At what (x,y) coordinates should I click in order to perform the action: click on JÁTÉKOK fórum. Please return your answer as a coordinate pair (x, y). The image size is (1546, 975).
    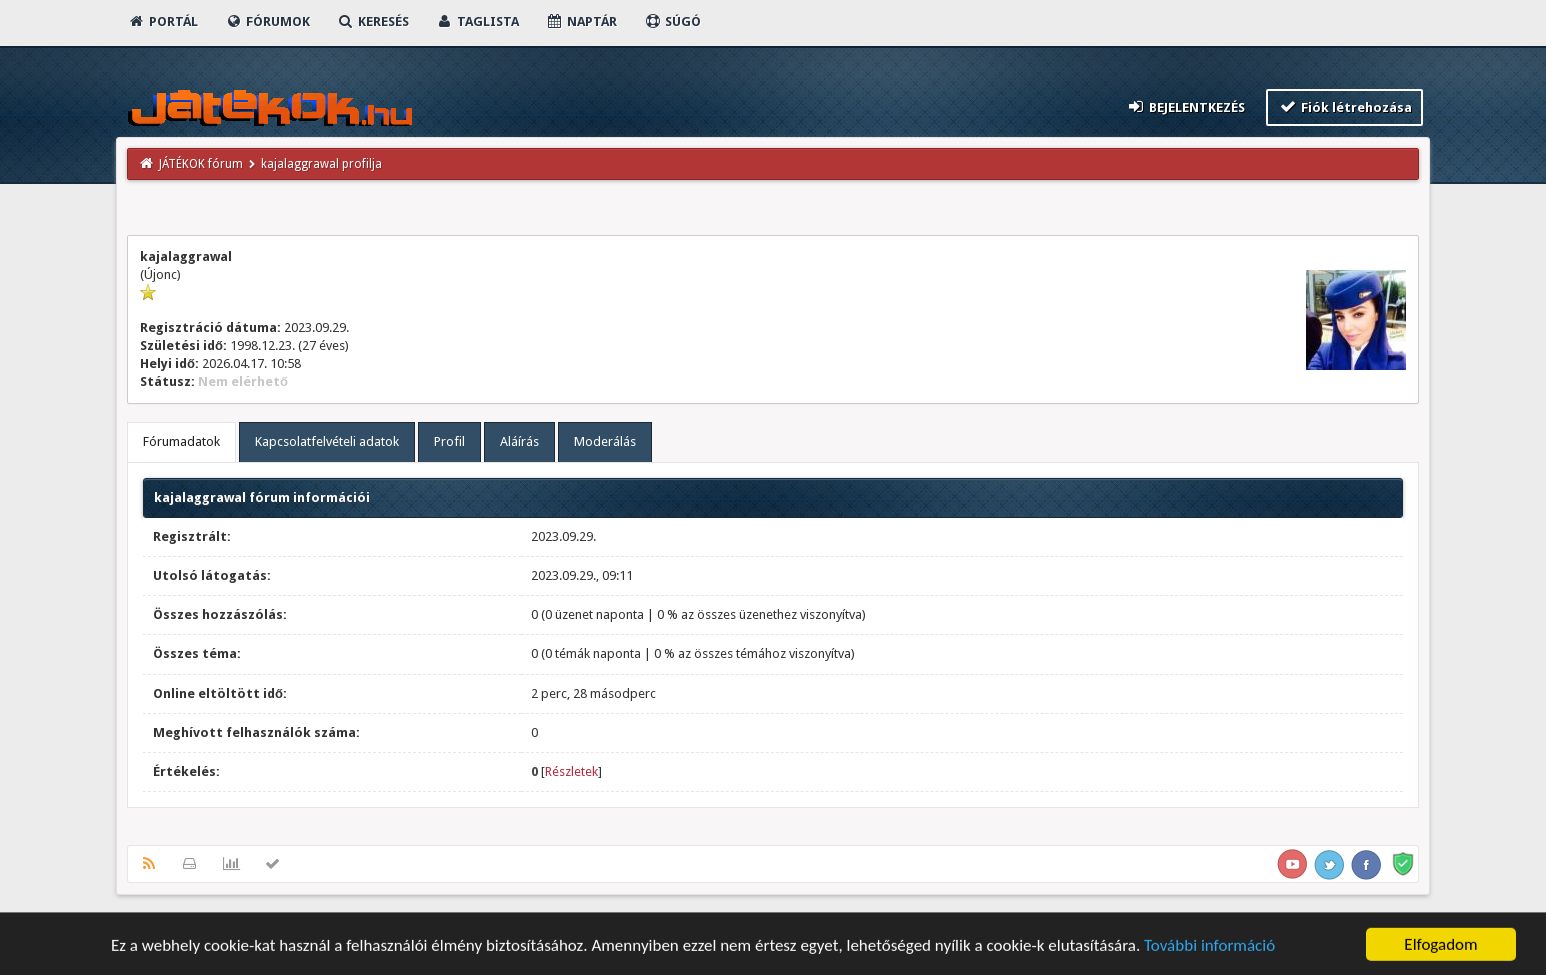
    Looking at the image, I should click on (201, 164).